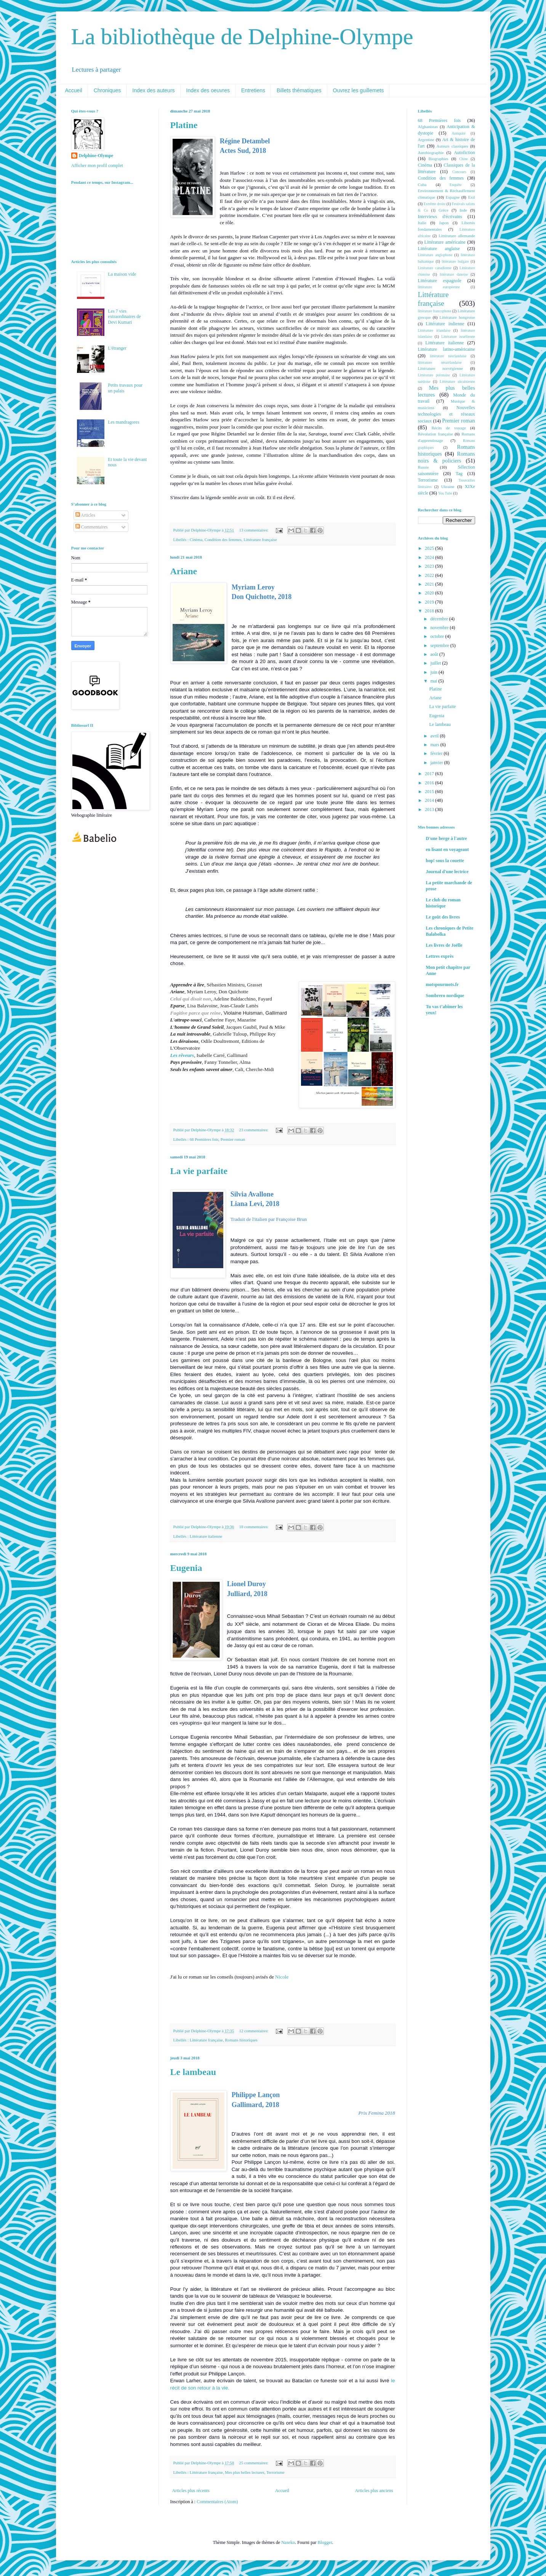 The image size is (546, 2576). Describe the element at coordinates (254, 530) in the screenshot. I see `13 commentaires:` at that location.